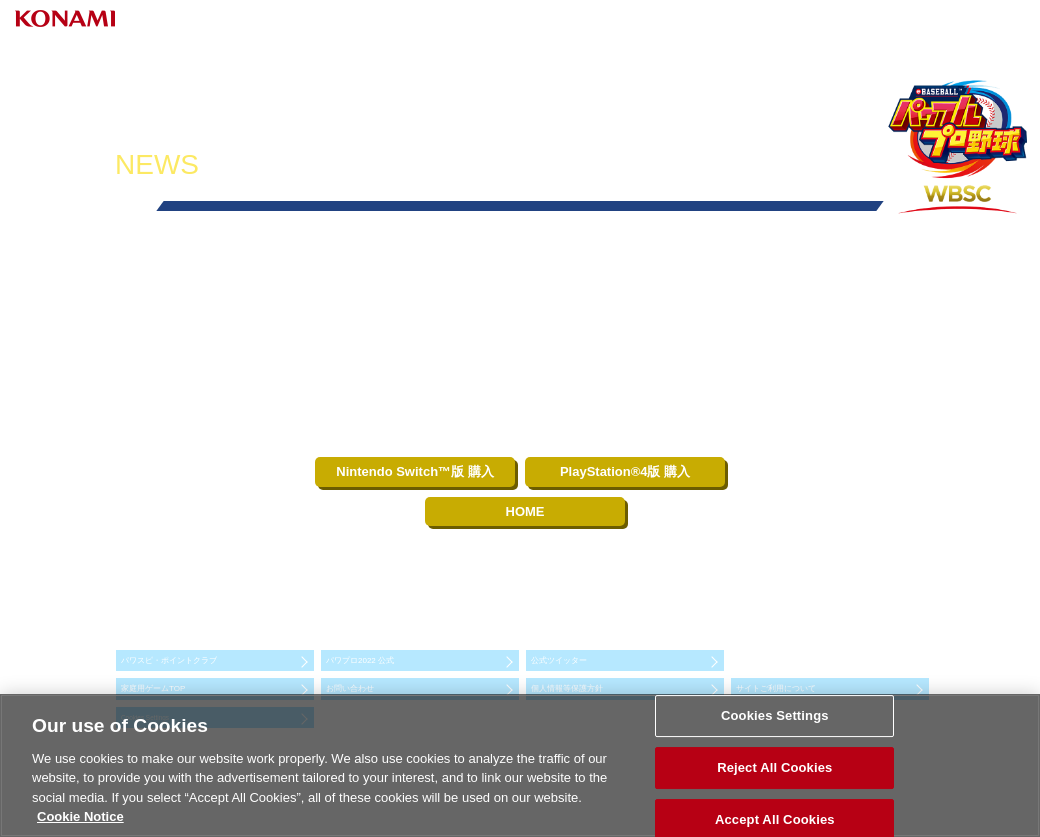  Describe the element at coordinates (520, 765) in the screenshot. I see `[region]` at that location.